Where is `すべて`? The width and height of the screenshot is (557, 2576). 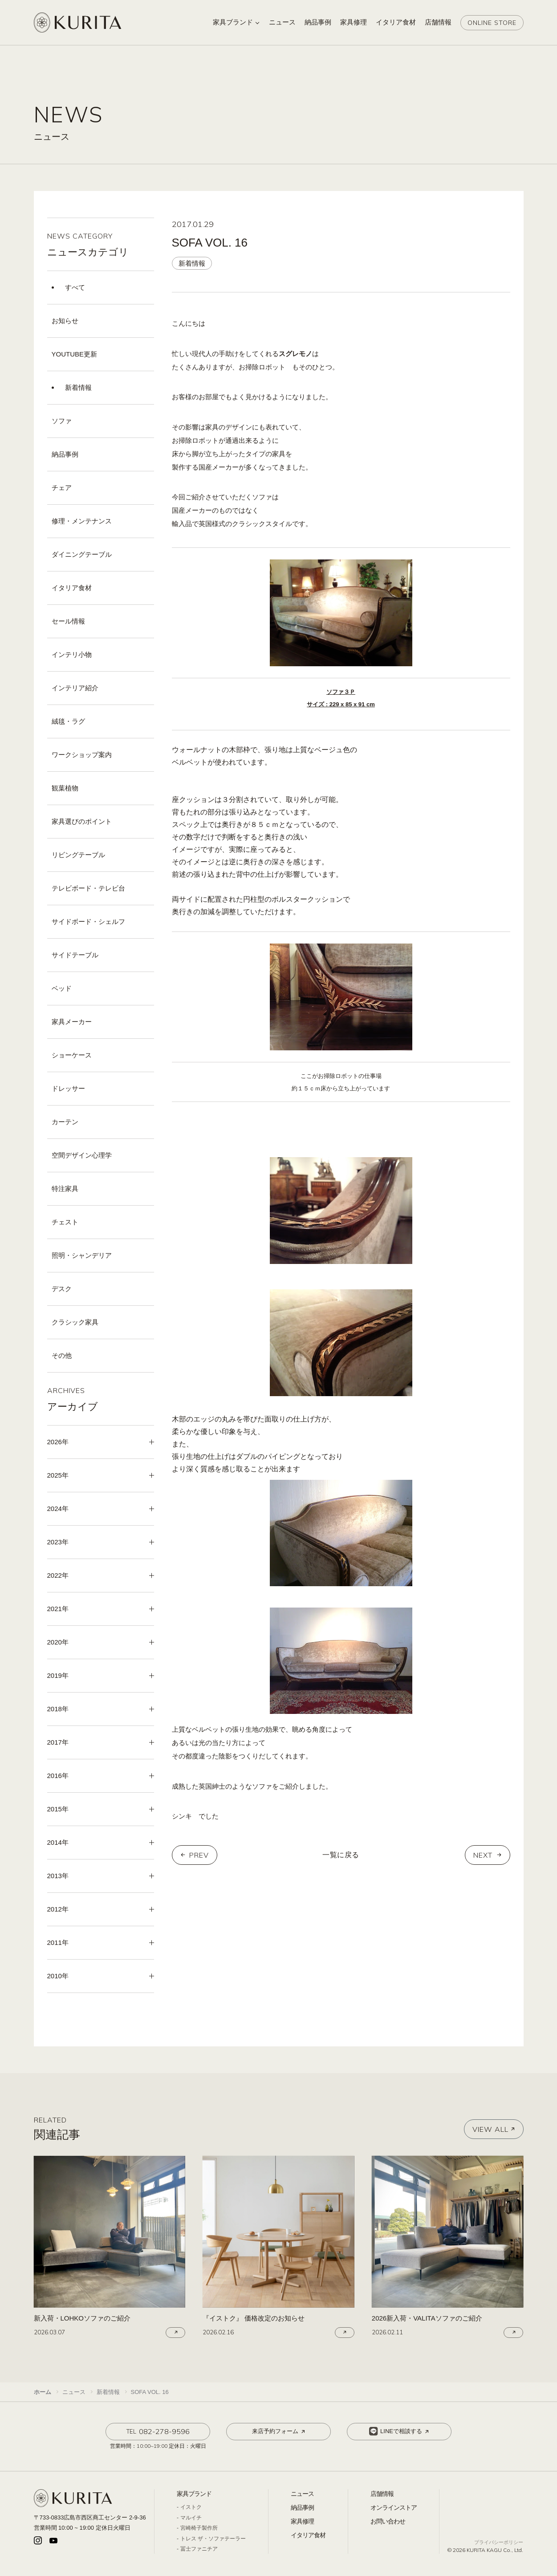
すべて is located at coordinates (75, 287).